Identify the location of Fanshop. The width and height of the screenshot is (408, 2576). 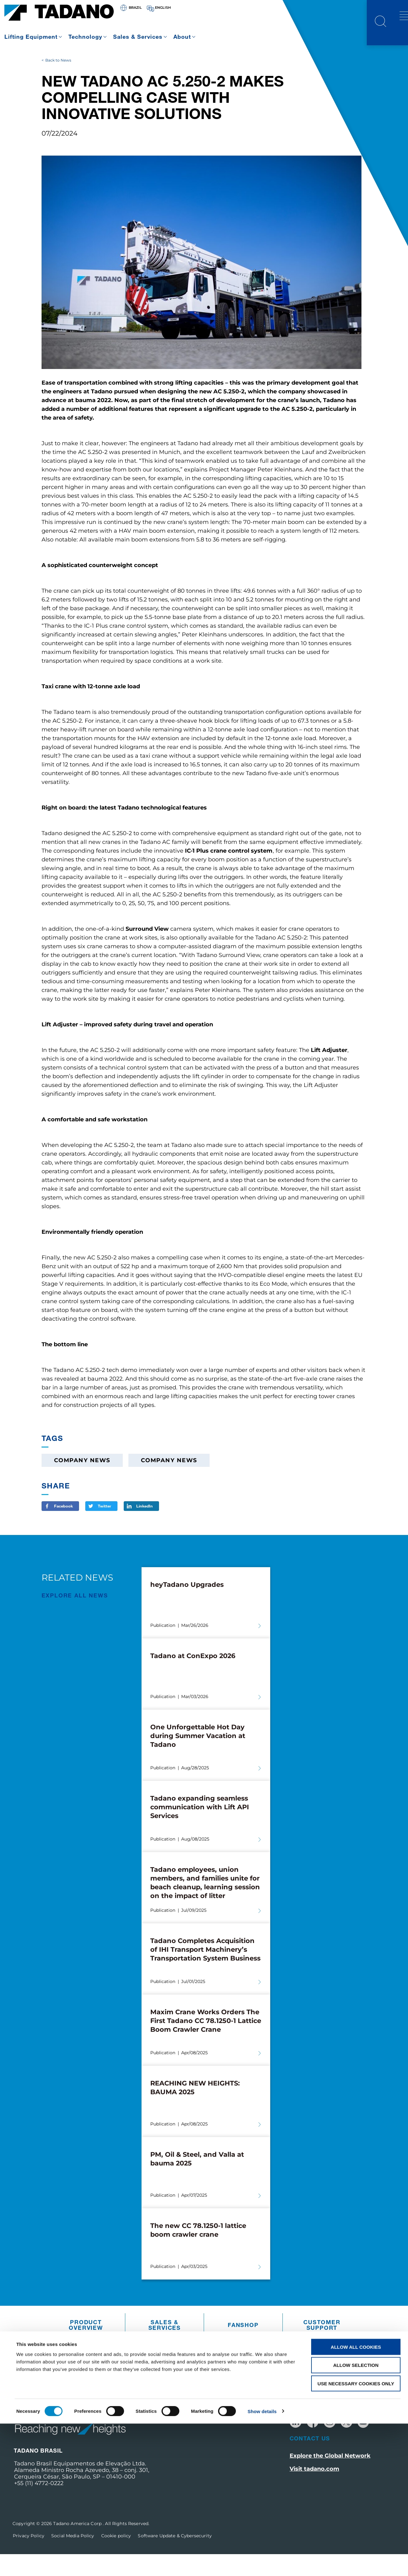
(243, 2347).